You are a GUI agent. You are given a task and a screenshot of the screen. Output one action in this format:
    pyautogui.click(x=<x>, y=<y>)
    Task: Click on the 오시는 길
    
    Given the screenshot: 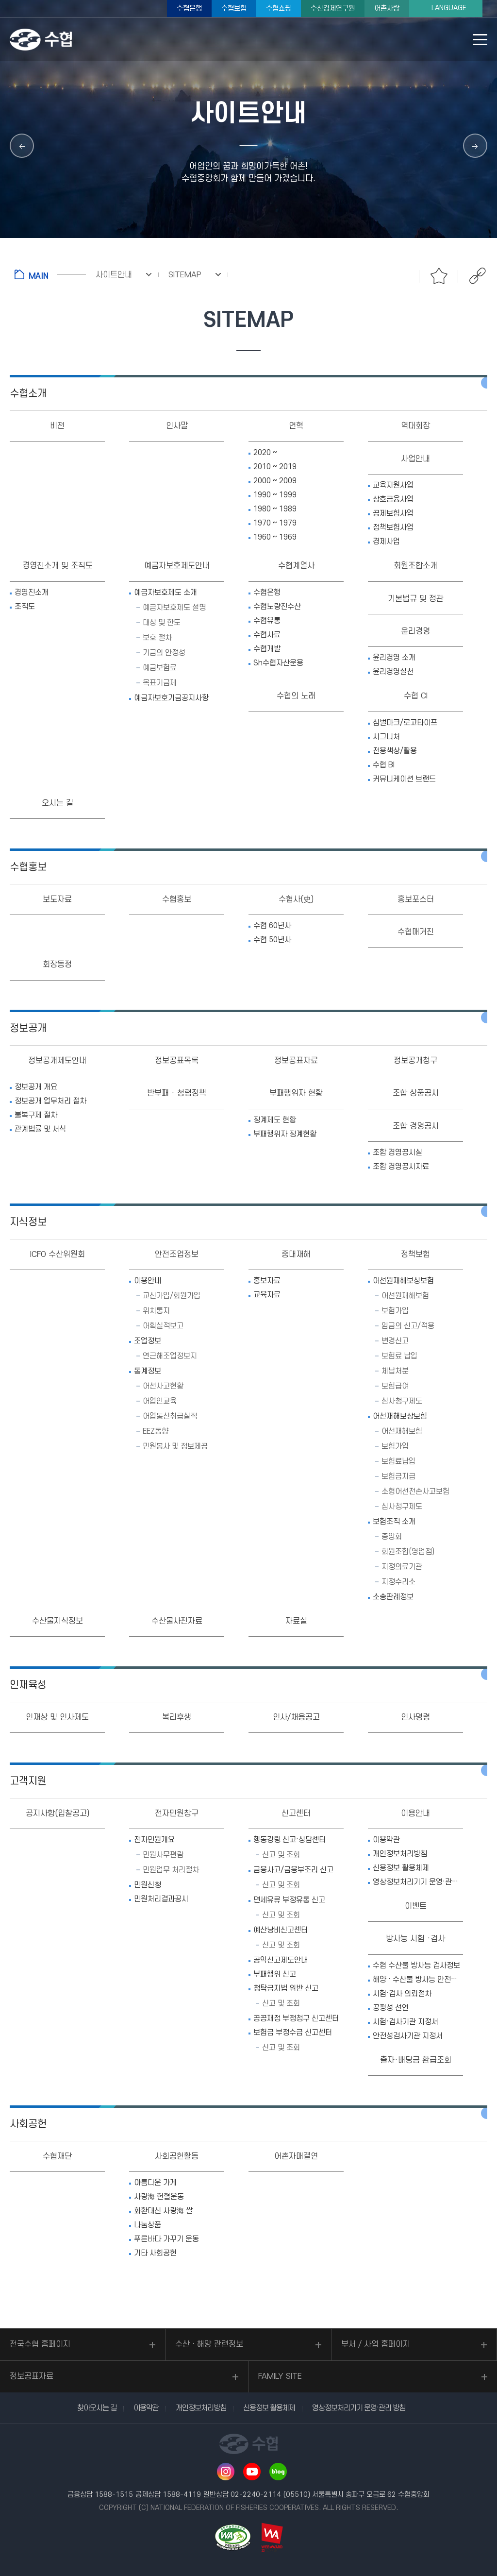 What is the action you would take?
    pyautogui.click(x=57, y=803)
    